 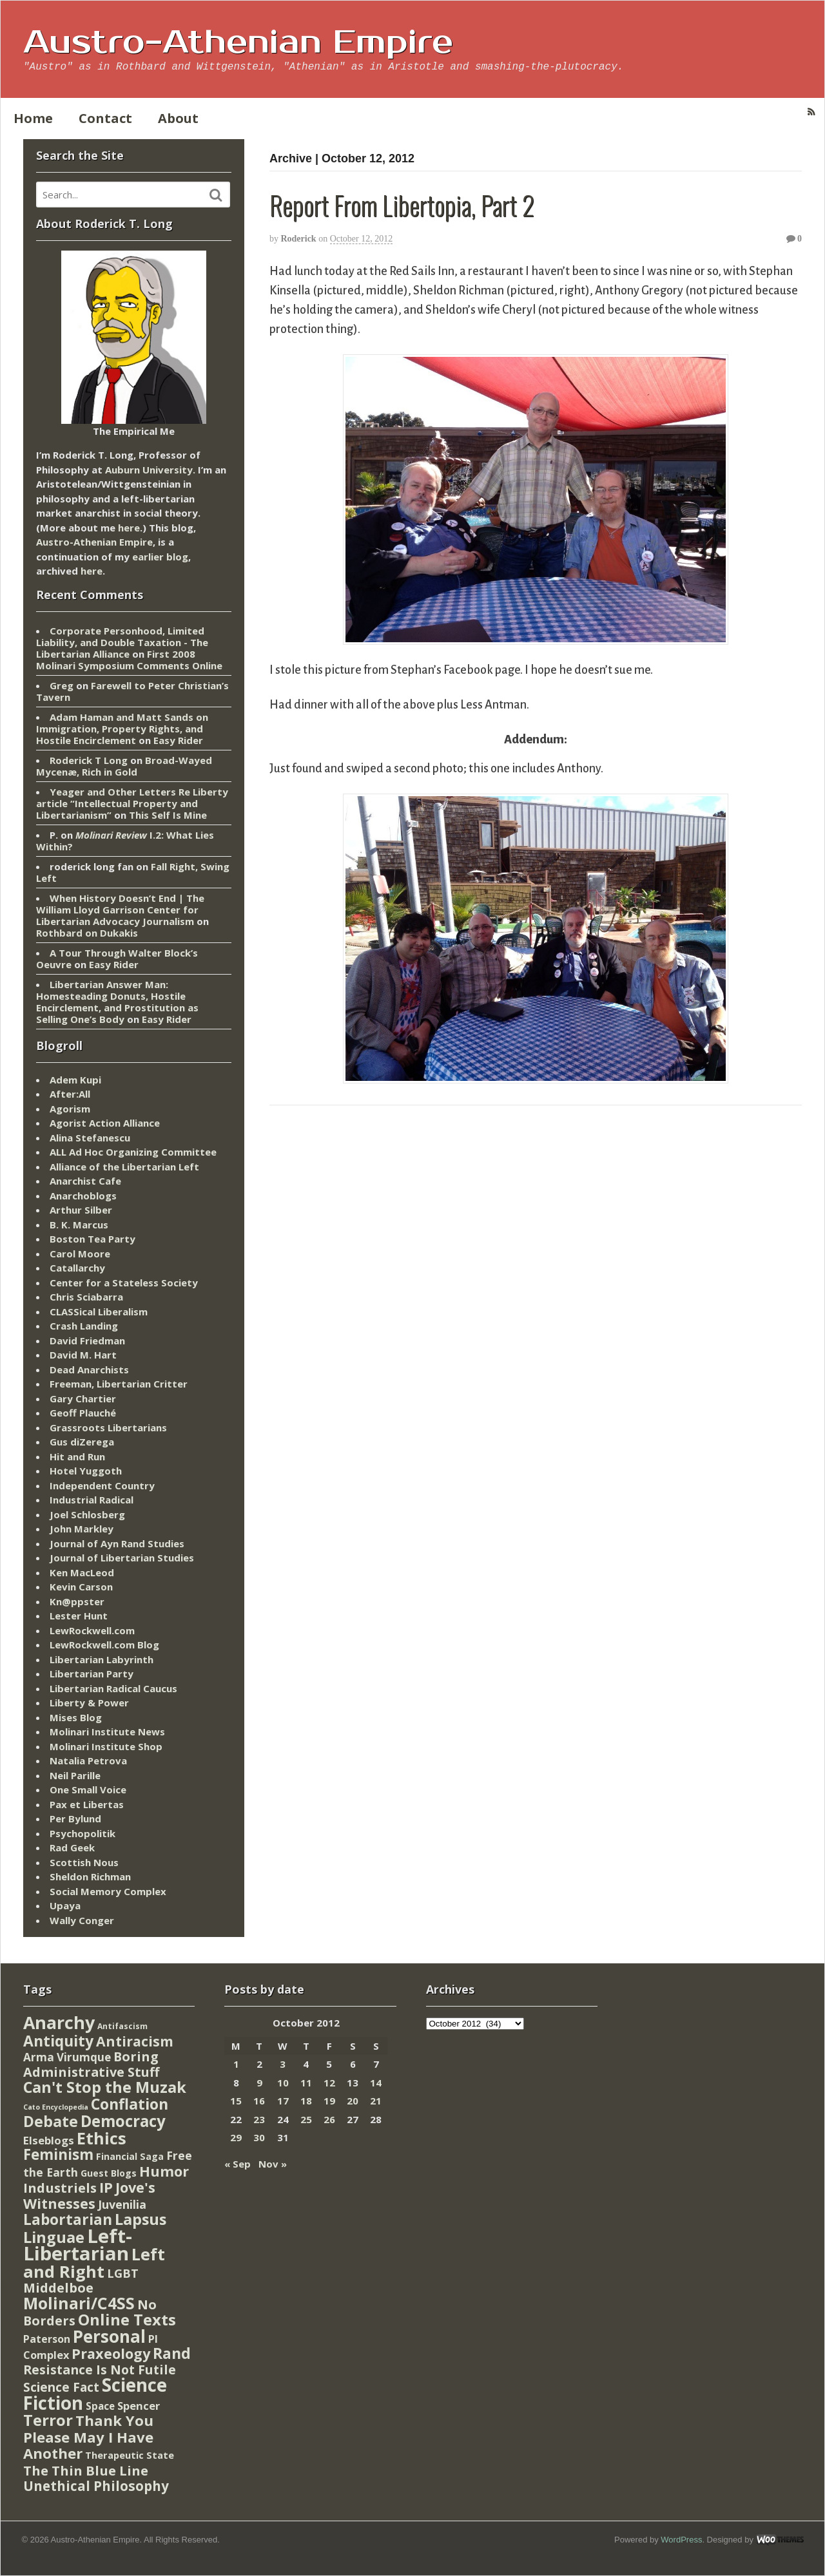 What do you see at coordinates (329, 2119) in the screenshot?
I see `26 [Posts published on October 26, 2012]` at bounding box center [329, 2119].